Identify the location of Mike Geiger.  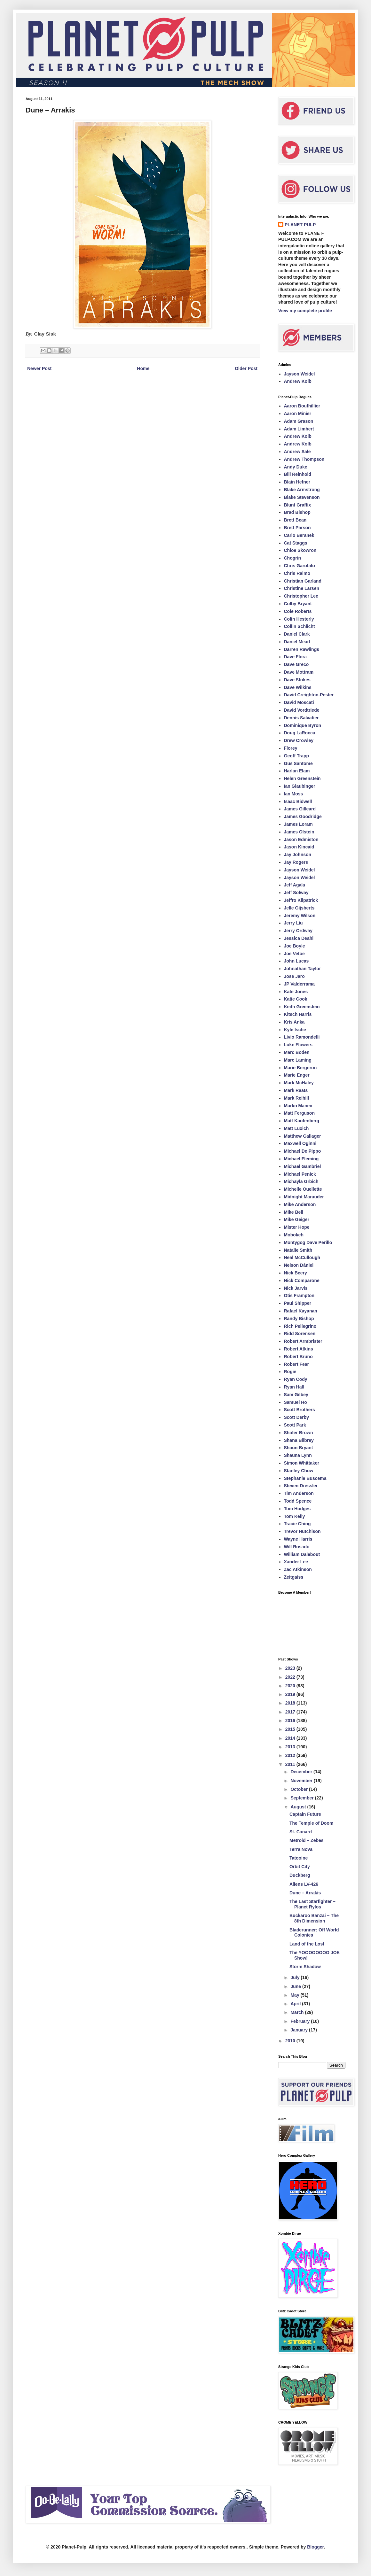
(296, 1219).